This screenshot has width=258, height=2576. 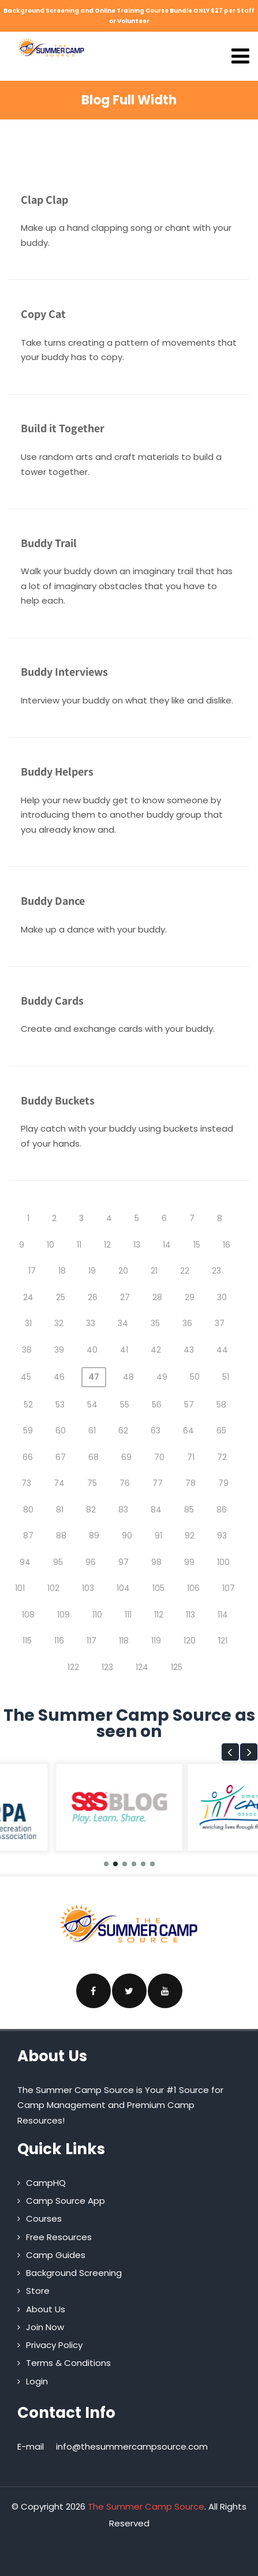 What do you see at coordinates (59, 2237) in the screenshot?
I see `Free Resources` at bounding box center [59, 2237].